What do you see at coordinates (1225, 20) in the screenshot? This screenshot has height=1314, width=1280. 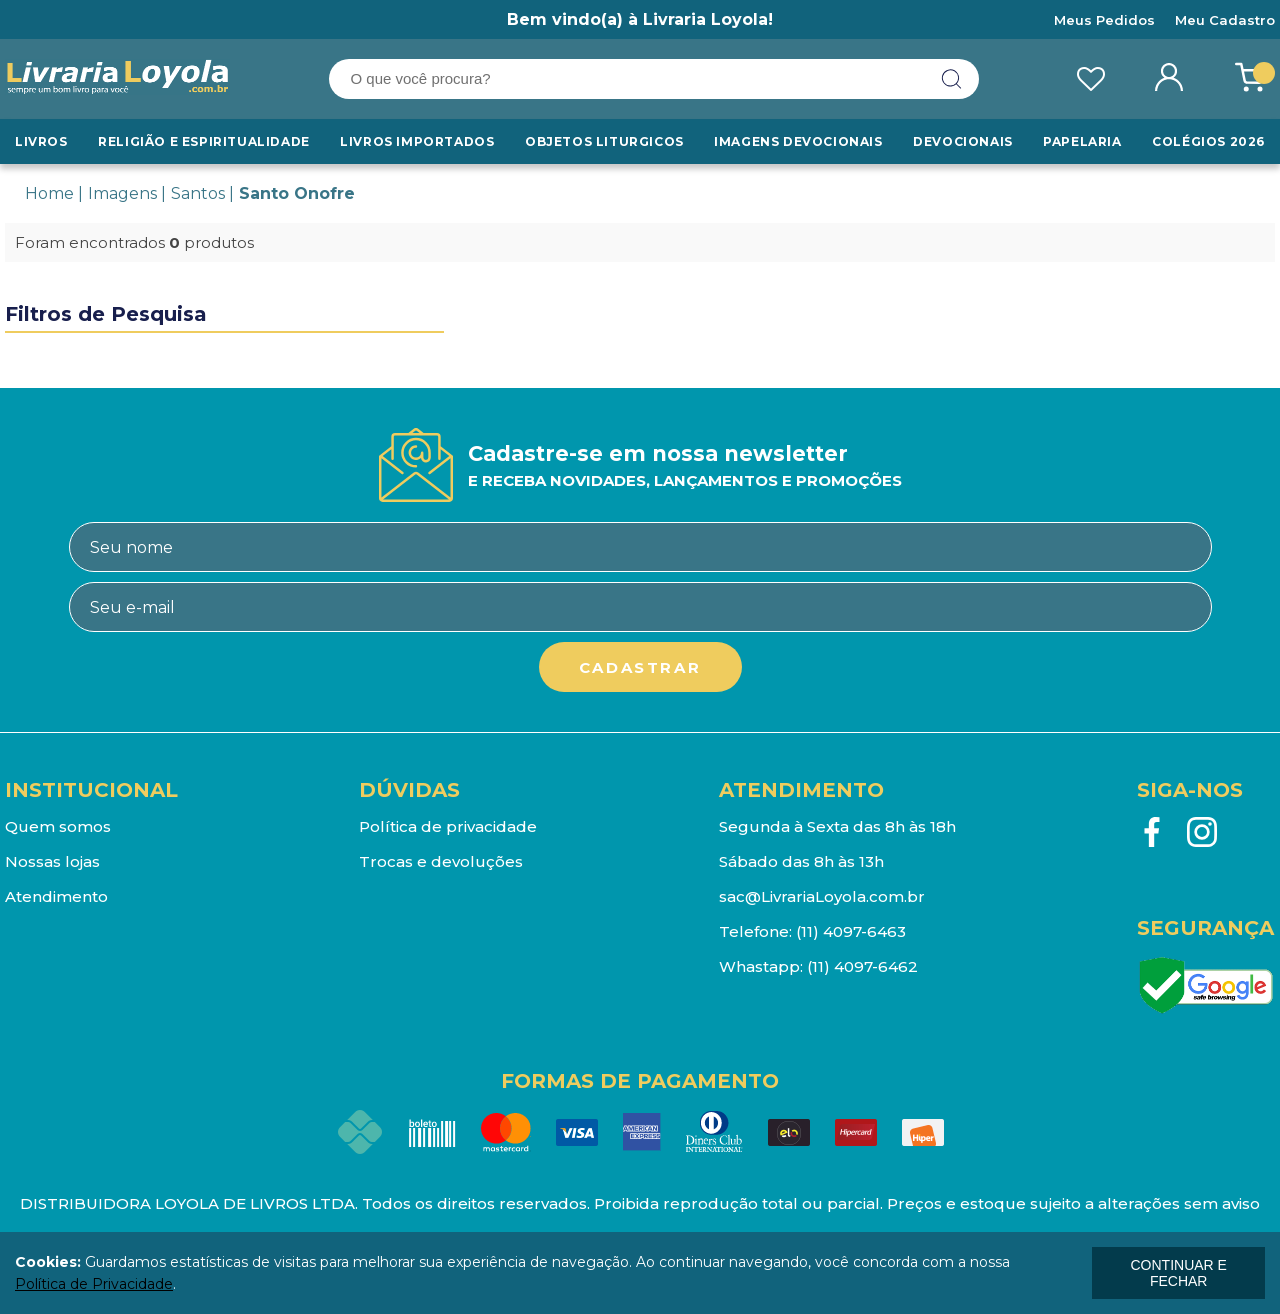 I see `Meu Cadastro` at bounding box center [1225, 20].